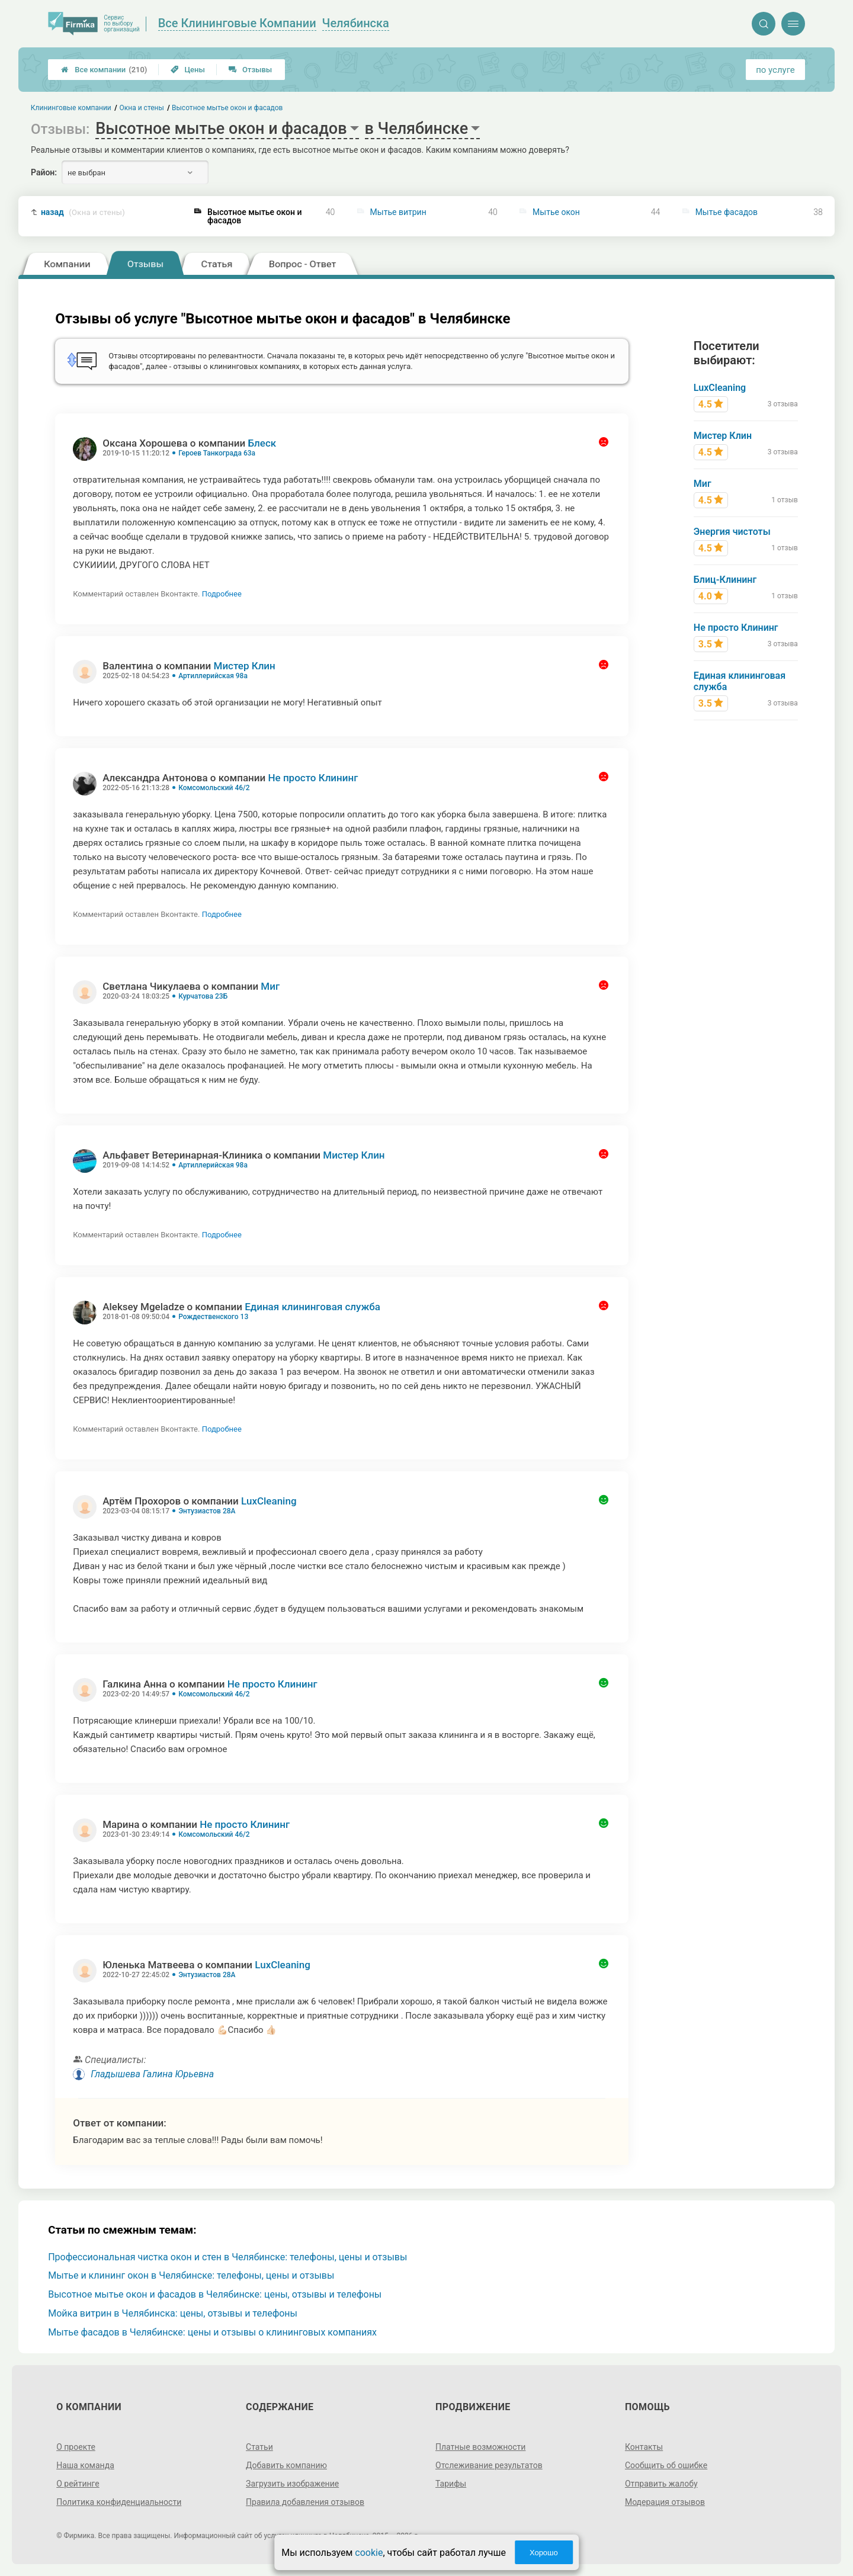 This screenshot has width=853, height=2576. What do you see at coordinates (172, 2313) in the screenshot?
I see `Мойка витрин в Челябинска: цены, отзывы и телефоны` at bounding box center [172, 2313].